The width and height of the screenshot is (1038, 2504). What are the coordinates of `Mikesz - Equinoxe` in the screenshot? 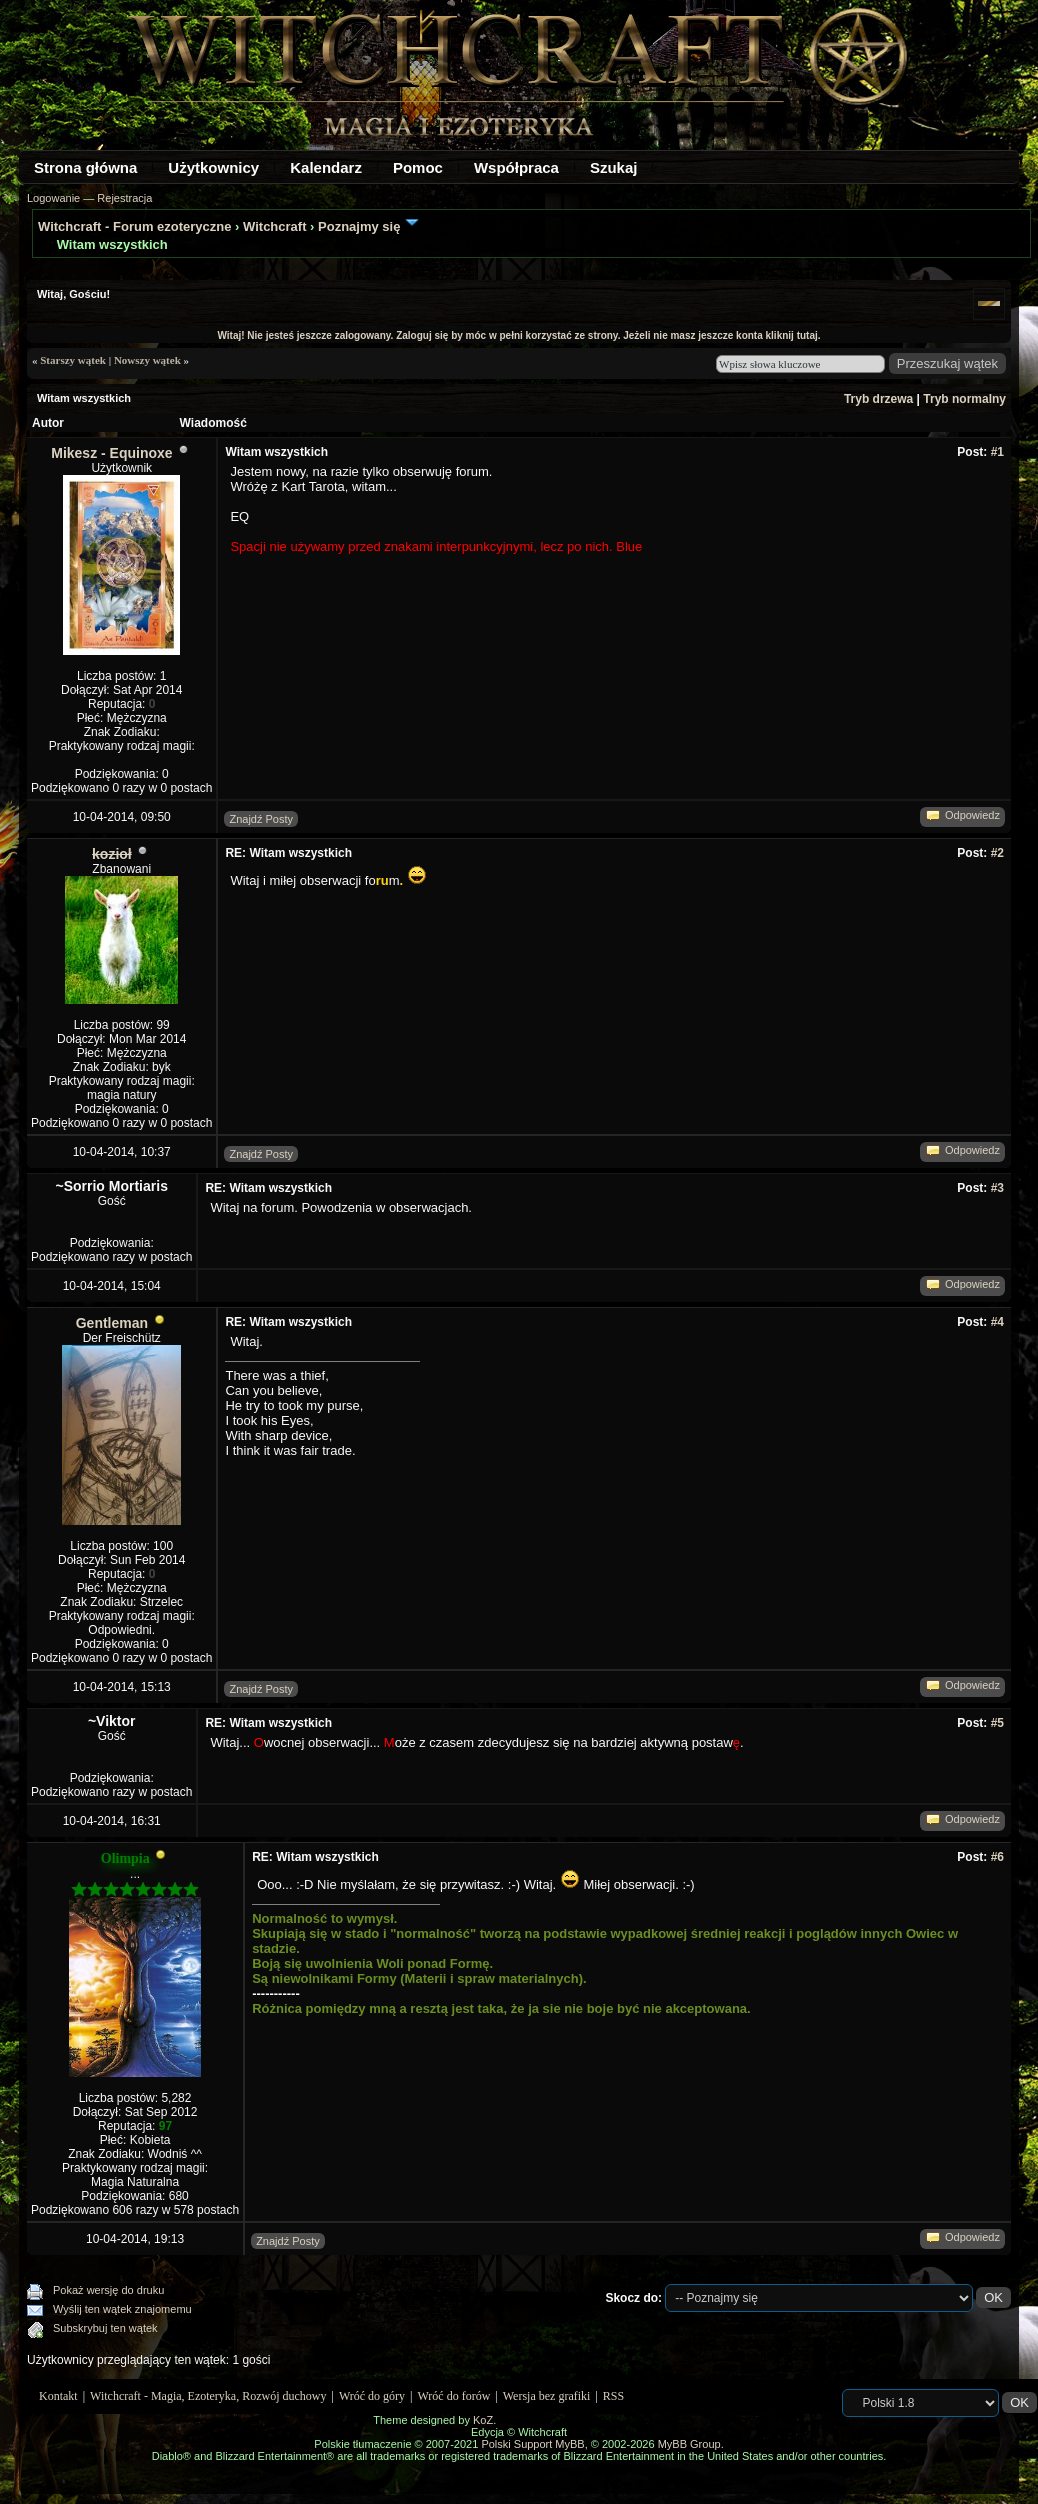 It's located at (111, 453).